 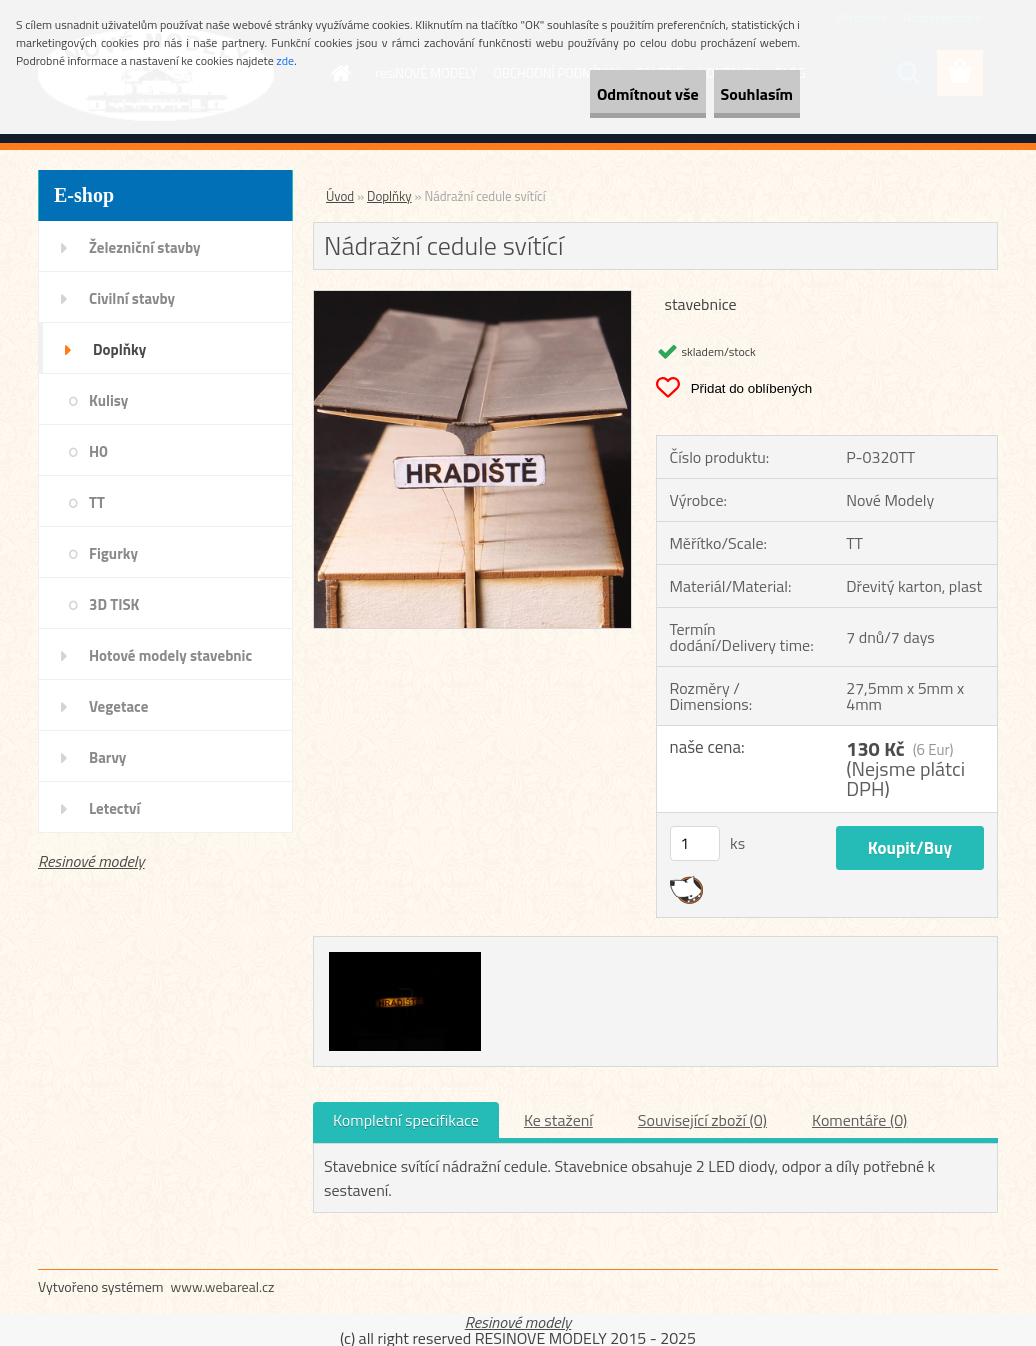 I want to click on Komentáře (0), so click(x=859, y=1120).